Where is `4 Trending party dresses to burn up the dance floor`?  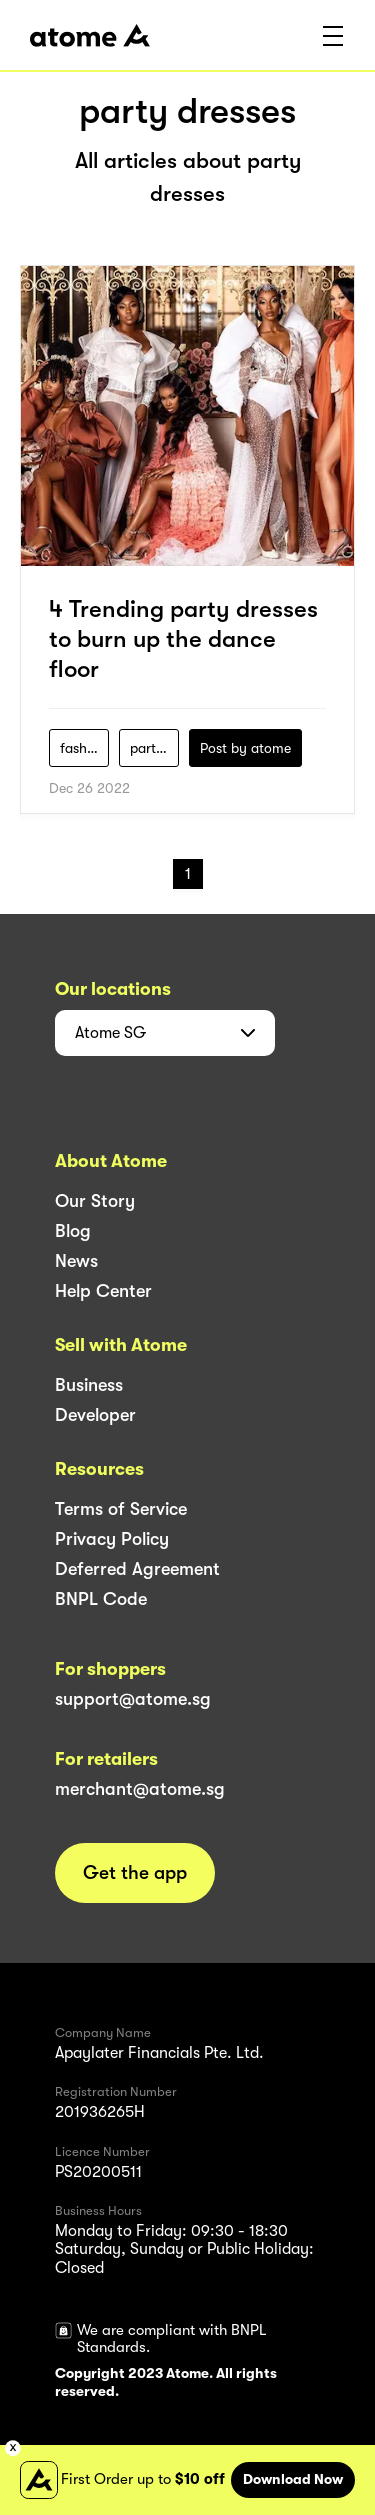
4 Trending party dresses to burn up the dance floor is located at coordinates (183, 639).